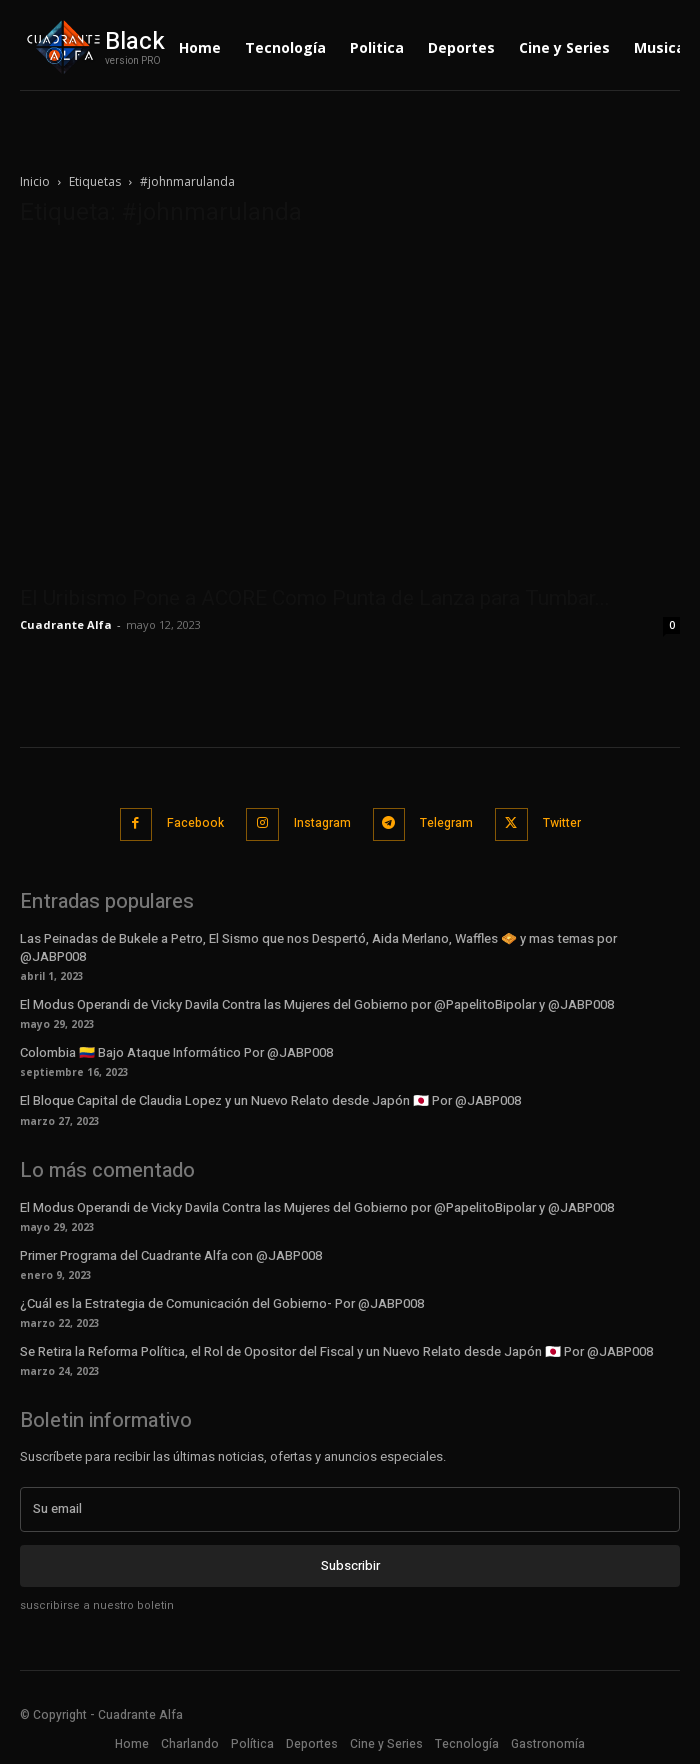 This screenshot has width=700, height=1764. What do you see at coordinates (318, 947) in the screenshot?
I see `Las Peinadas de Bukele a Petro, El Sismo que nos Despertó, Aida Merlano, Waffles 🧇 y mas temas por @JABP008` at bounding box center [318, 947].